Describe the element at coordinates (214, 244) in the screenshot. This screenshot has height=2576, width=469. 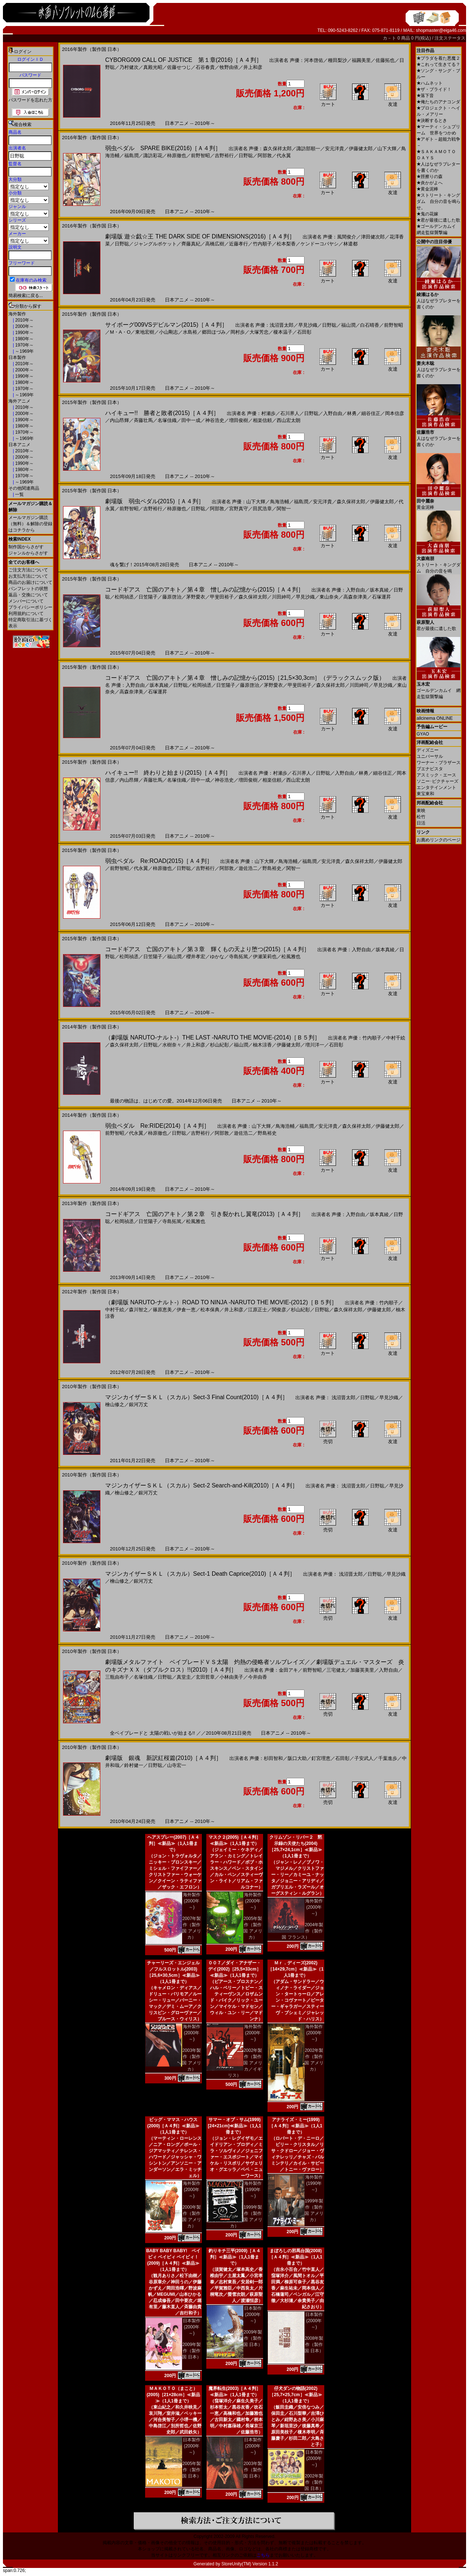
I see `高橋広樹` at that location.